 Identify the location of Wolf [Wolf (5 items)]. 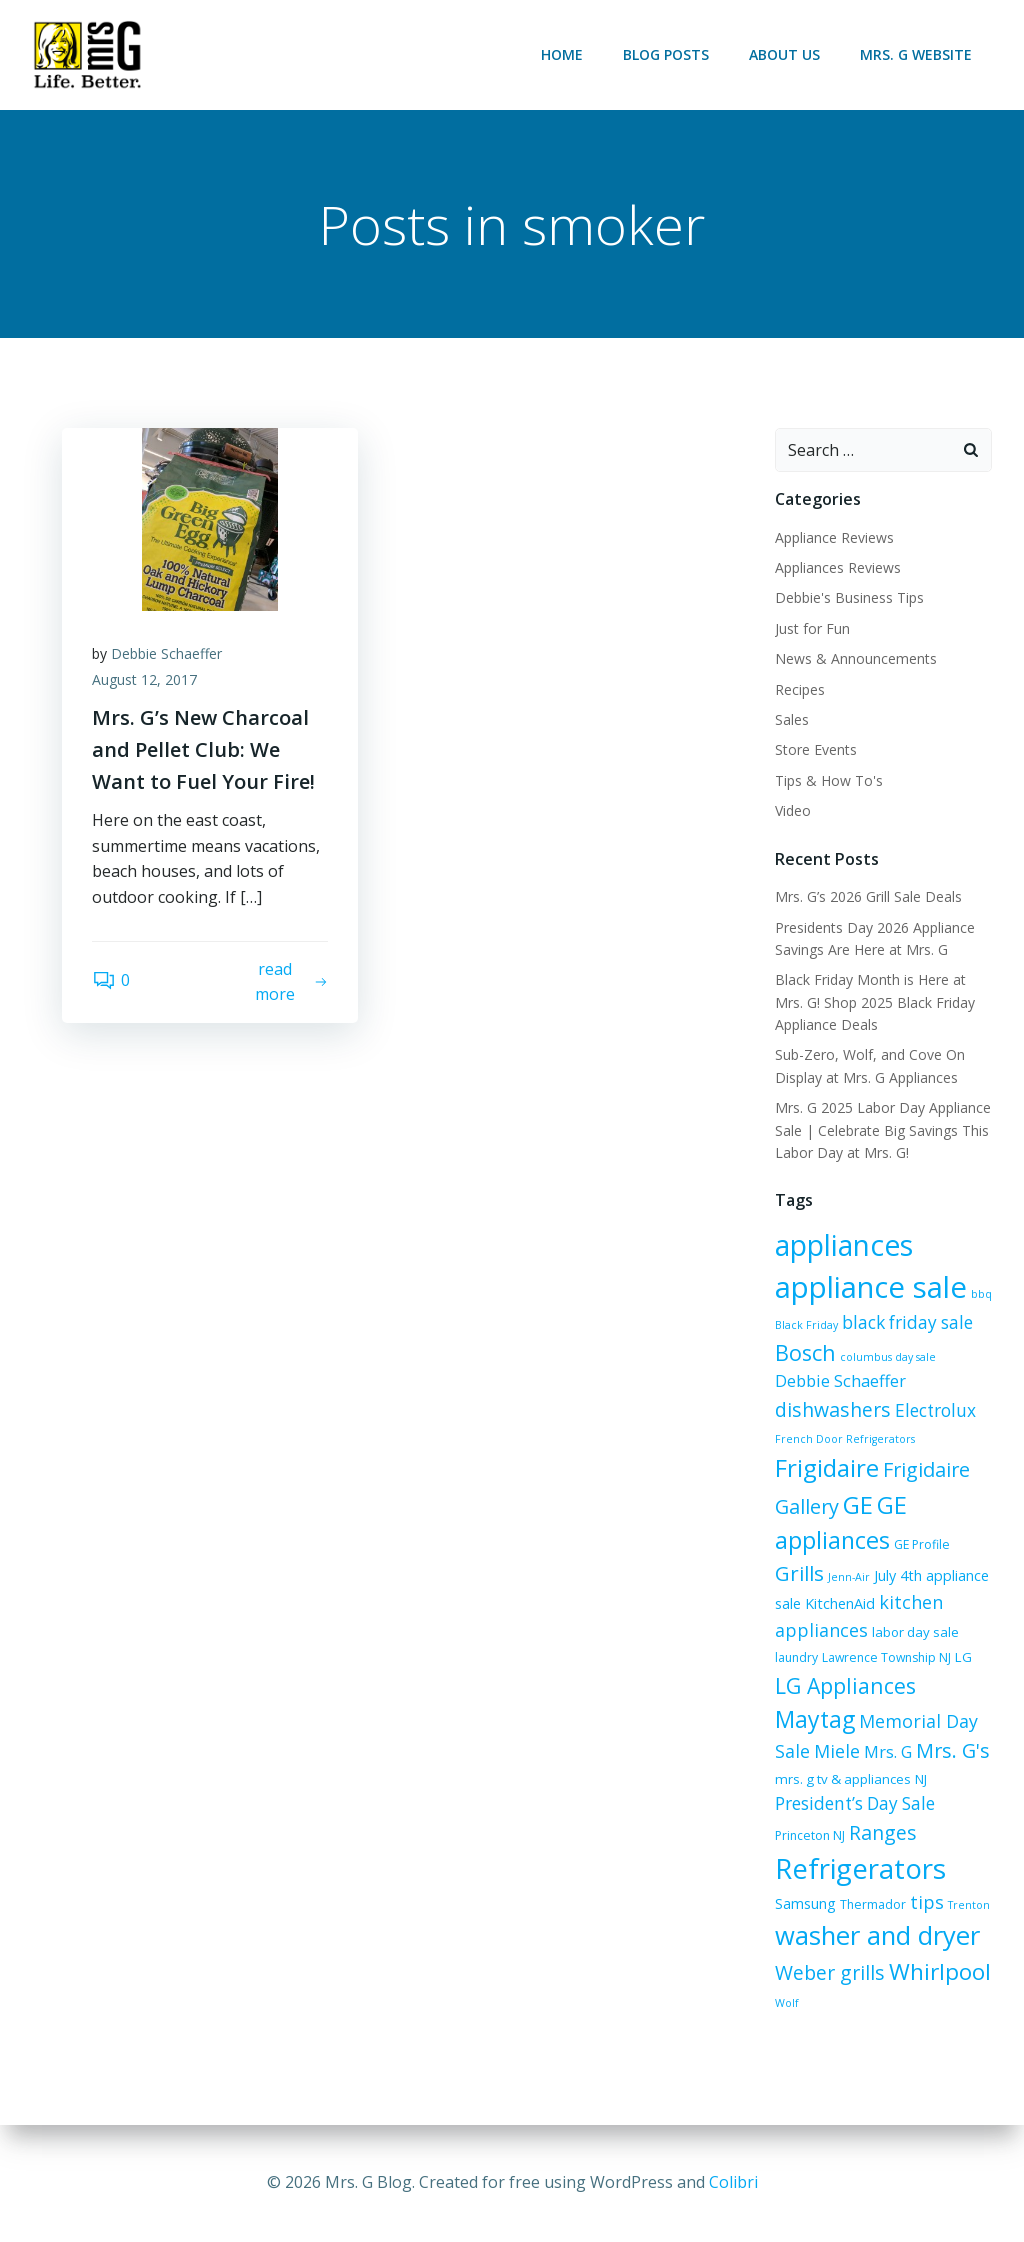
(787, 2003).